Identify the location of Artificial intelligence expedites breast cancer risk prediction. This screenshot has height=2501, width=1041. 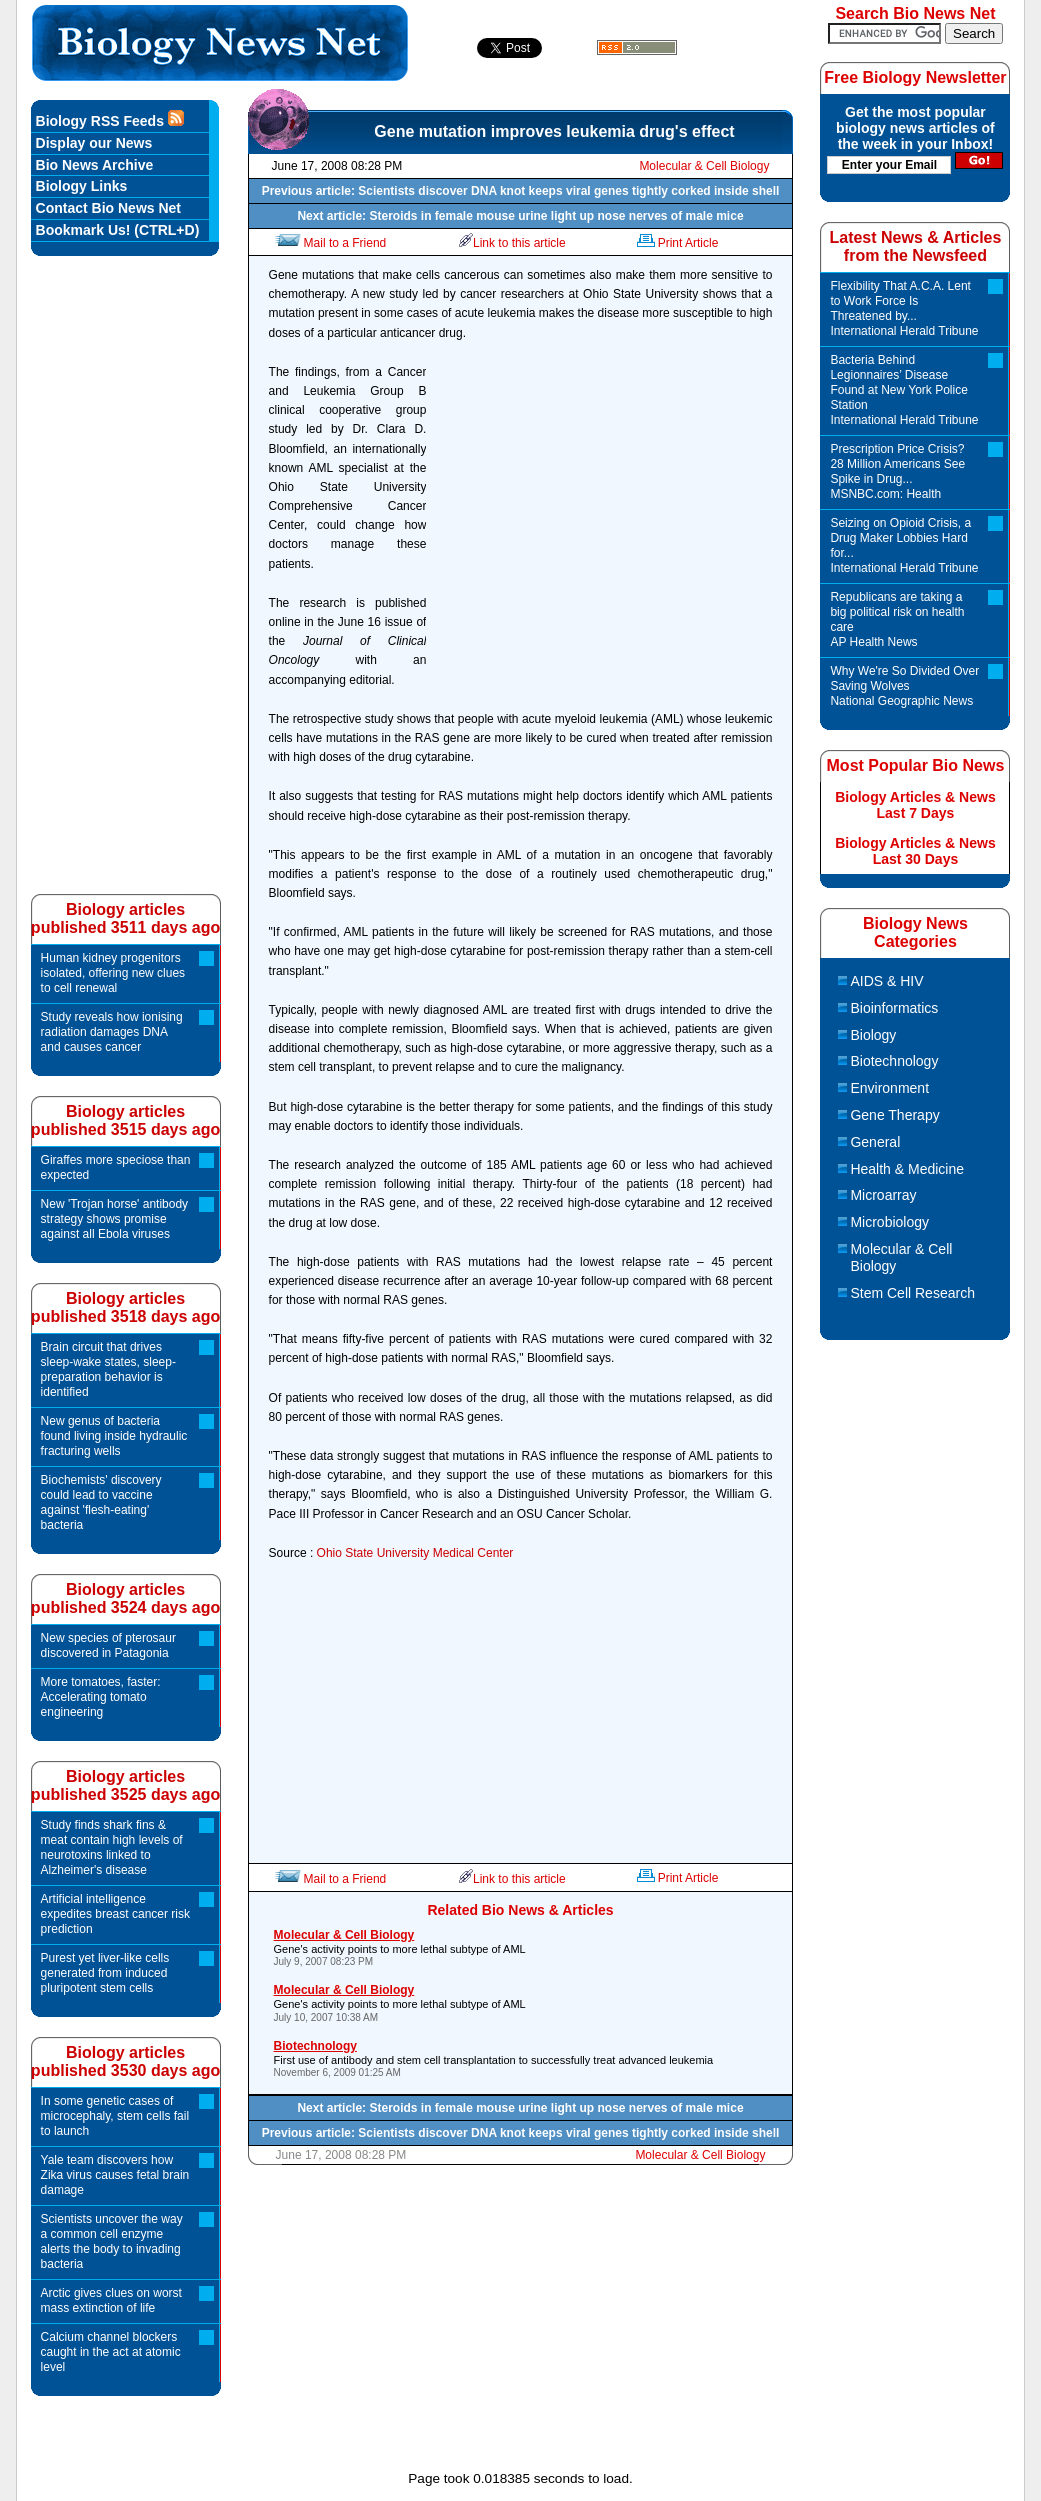
(115, 1914).